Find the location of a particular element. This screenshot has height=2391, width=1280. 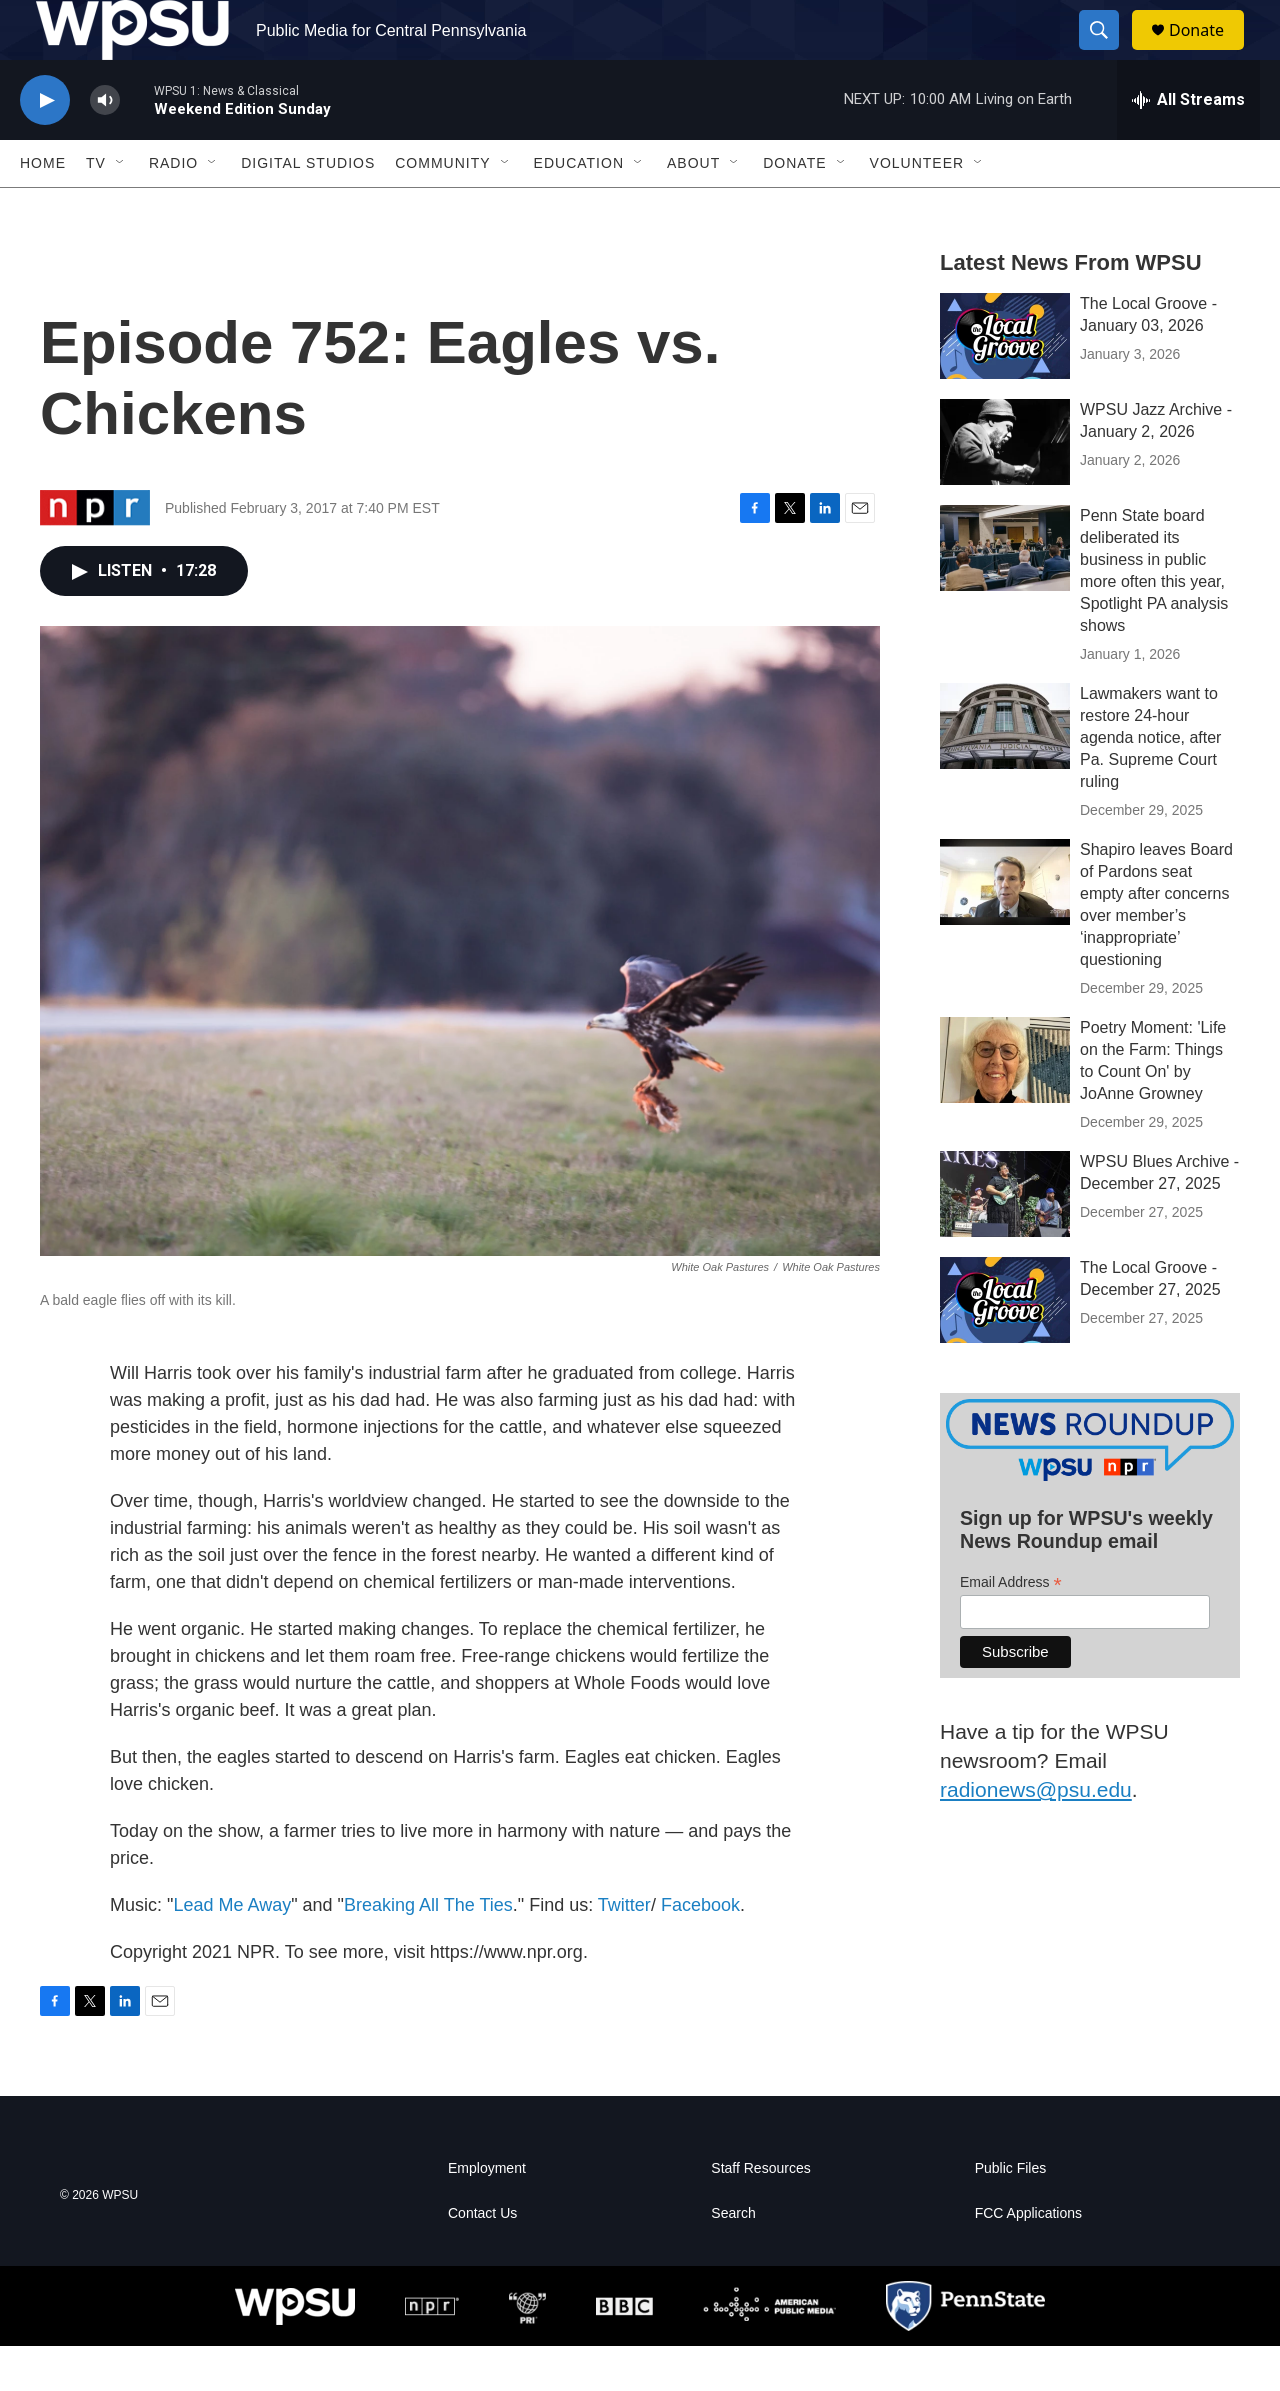

Public Files is located at coordinates (1011, 2213).